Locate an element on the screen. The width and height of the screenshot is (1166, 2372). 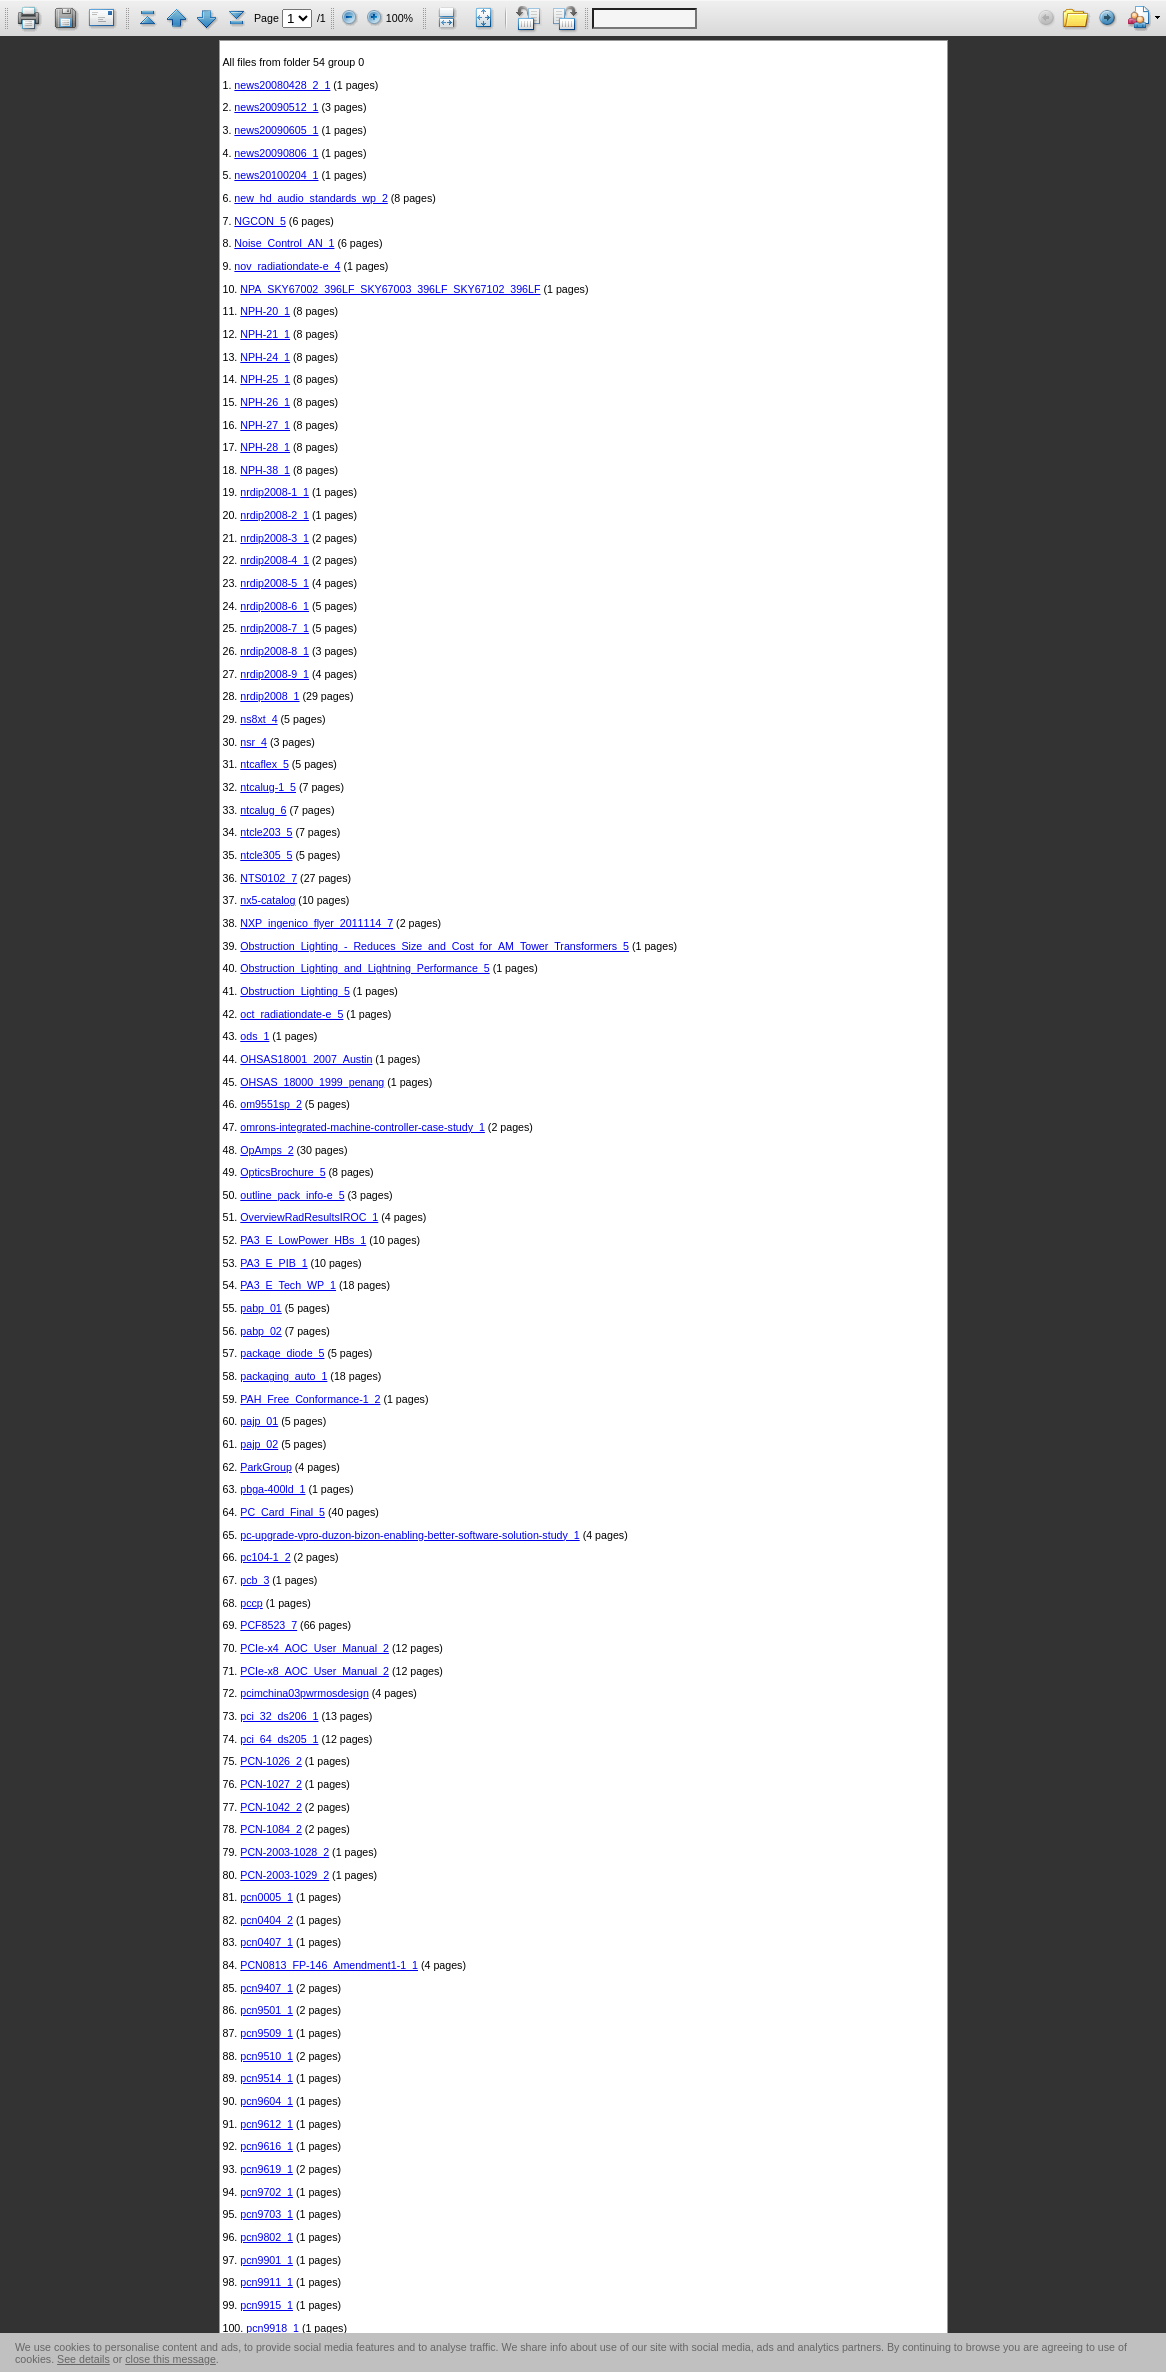
PA3_E_LowPower_HBs_1 is located at coordinates (303, 1240).